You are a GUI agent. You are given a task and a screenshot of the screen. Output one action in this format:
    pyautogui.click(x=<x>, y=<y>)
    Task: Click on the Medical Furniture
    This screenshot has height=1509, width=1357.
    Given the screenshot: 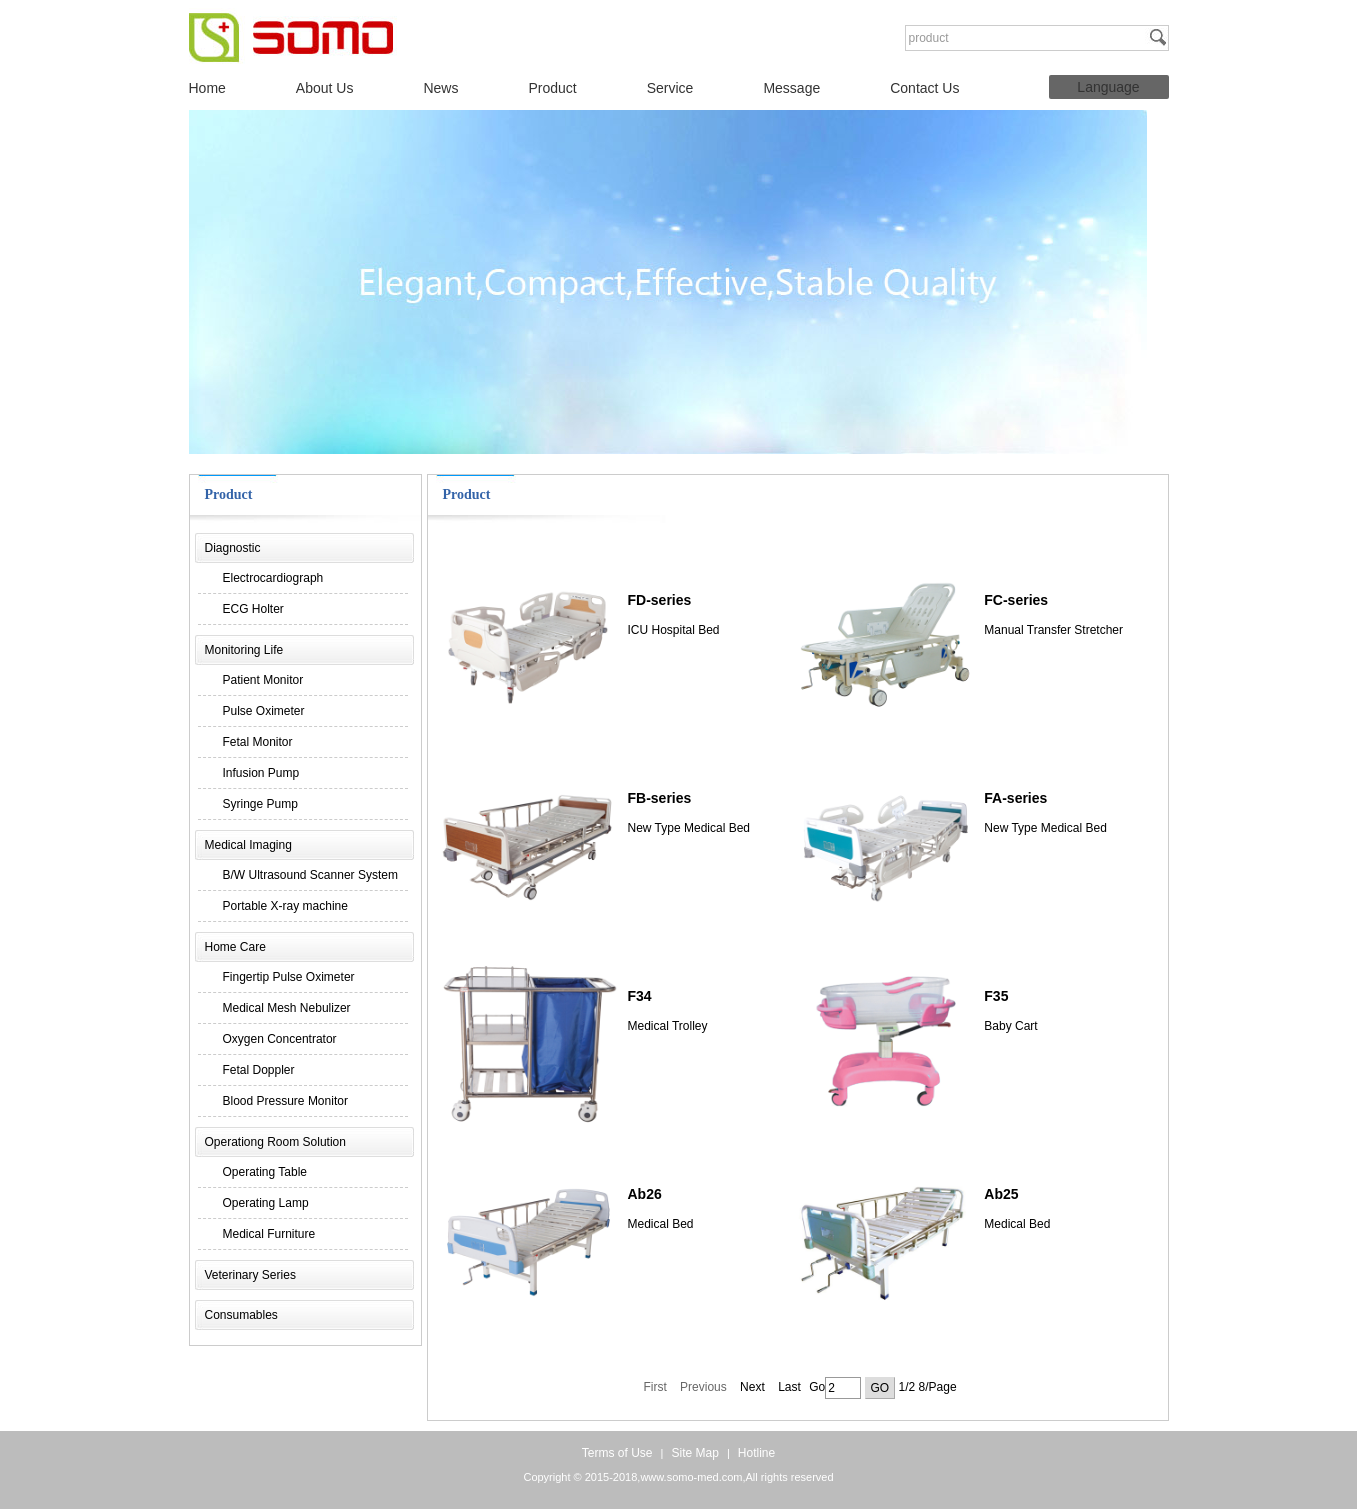 What is the action you would take?
    pyautogui.click(x=269, y=1234)
    